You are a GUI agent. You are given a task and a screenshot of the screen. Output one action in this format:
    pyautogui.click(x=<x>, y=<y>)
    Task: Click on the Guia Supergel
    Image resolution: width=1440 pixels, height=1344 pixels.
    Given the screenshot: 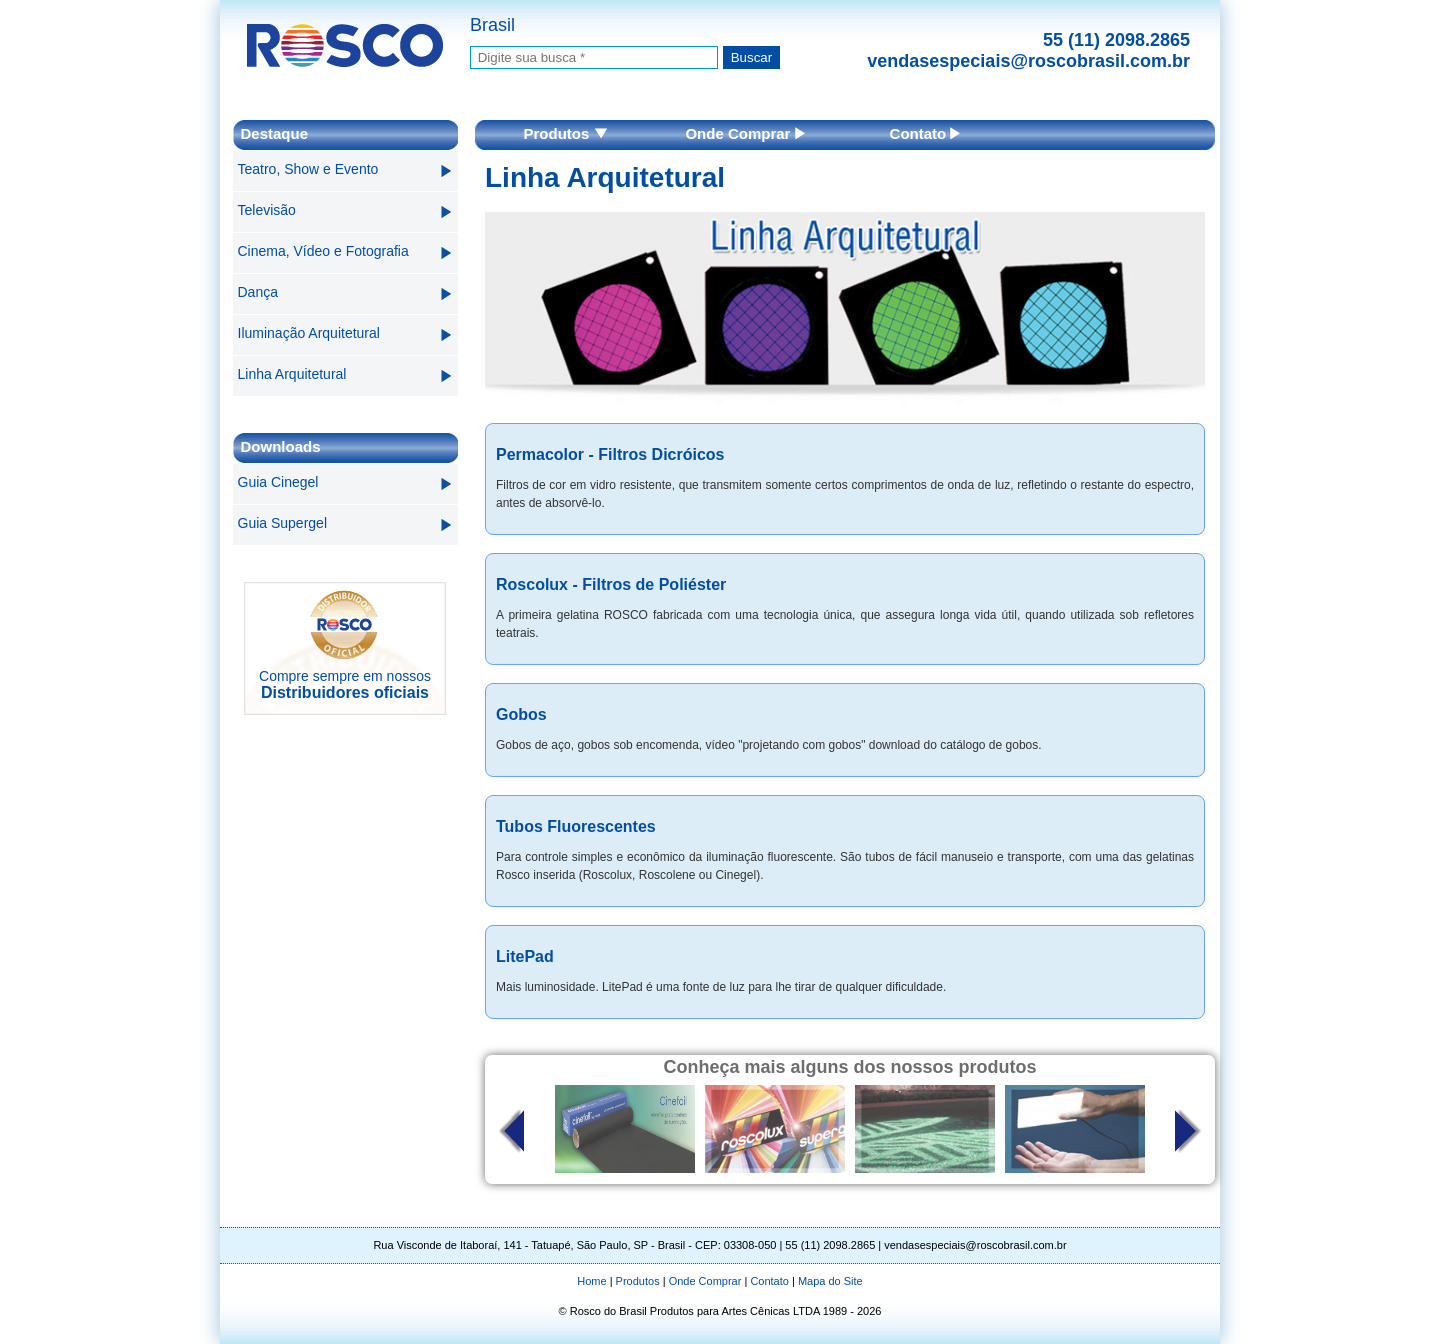 What is the action you would take?
    pyautogui.click(x=283, y=523)
    